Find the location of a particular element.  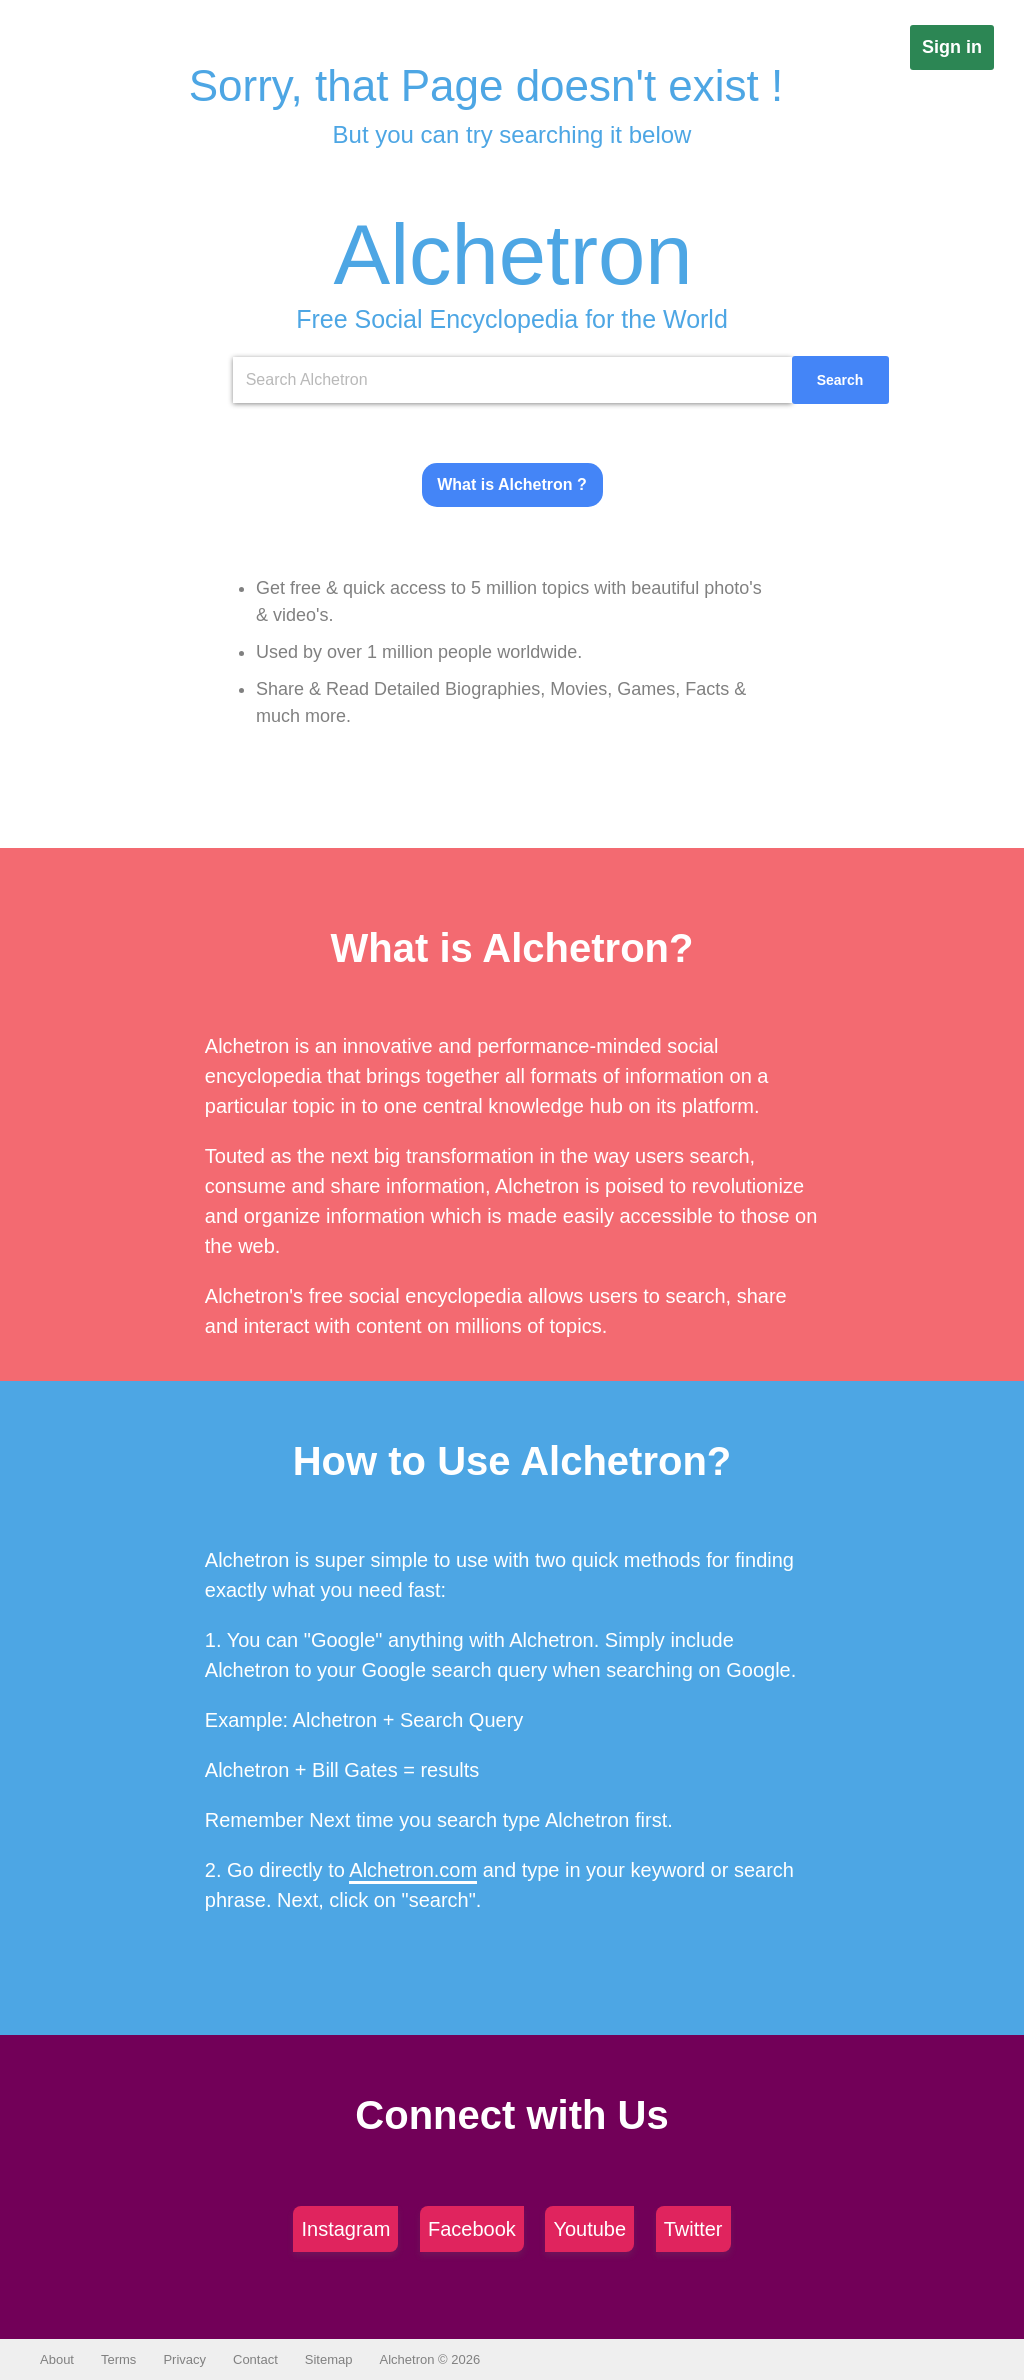

What is Alchetron ? is located at coordinates (512, 484).